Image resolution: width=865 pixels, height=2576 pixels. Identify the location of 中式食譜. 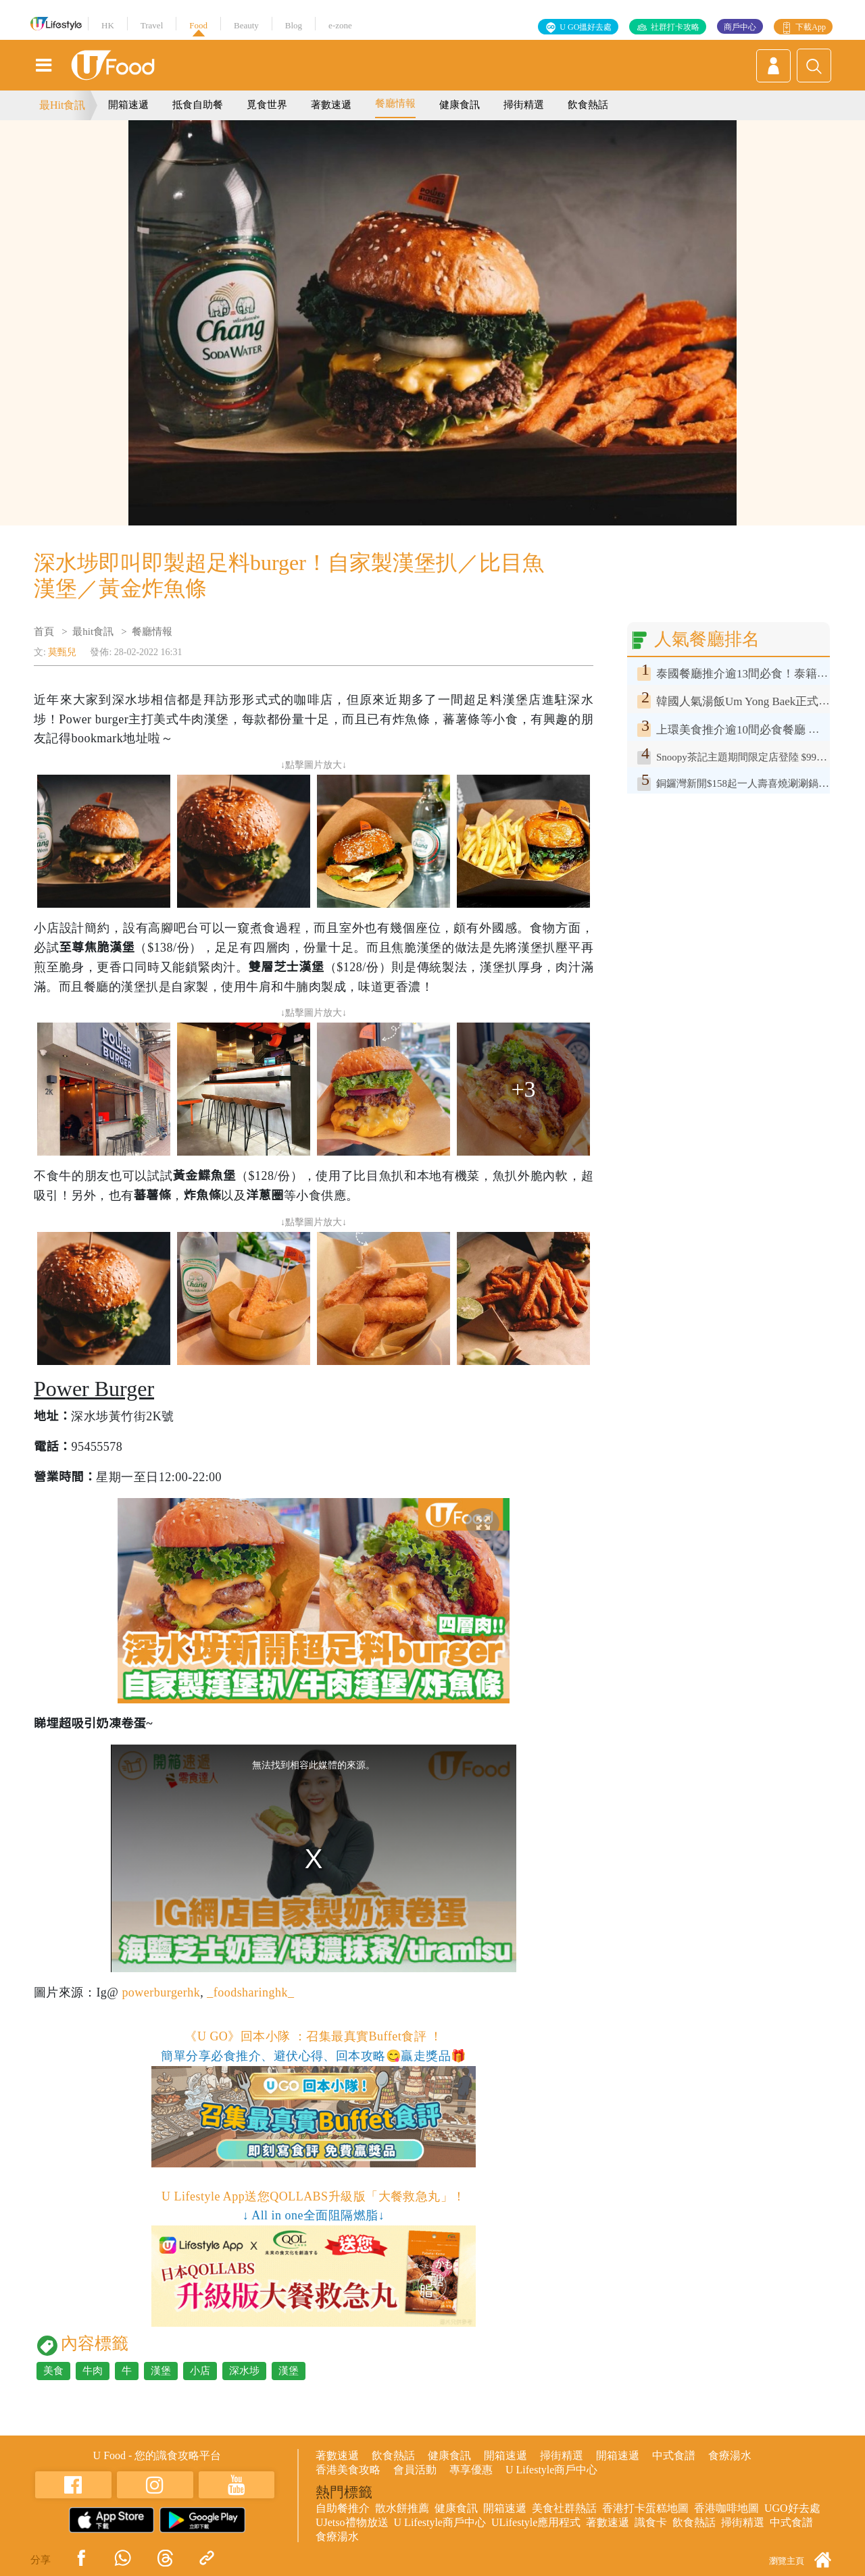
(673, 2455).